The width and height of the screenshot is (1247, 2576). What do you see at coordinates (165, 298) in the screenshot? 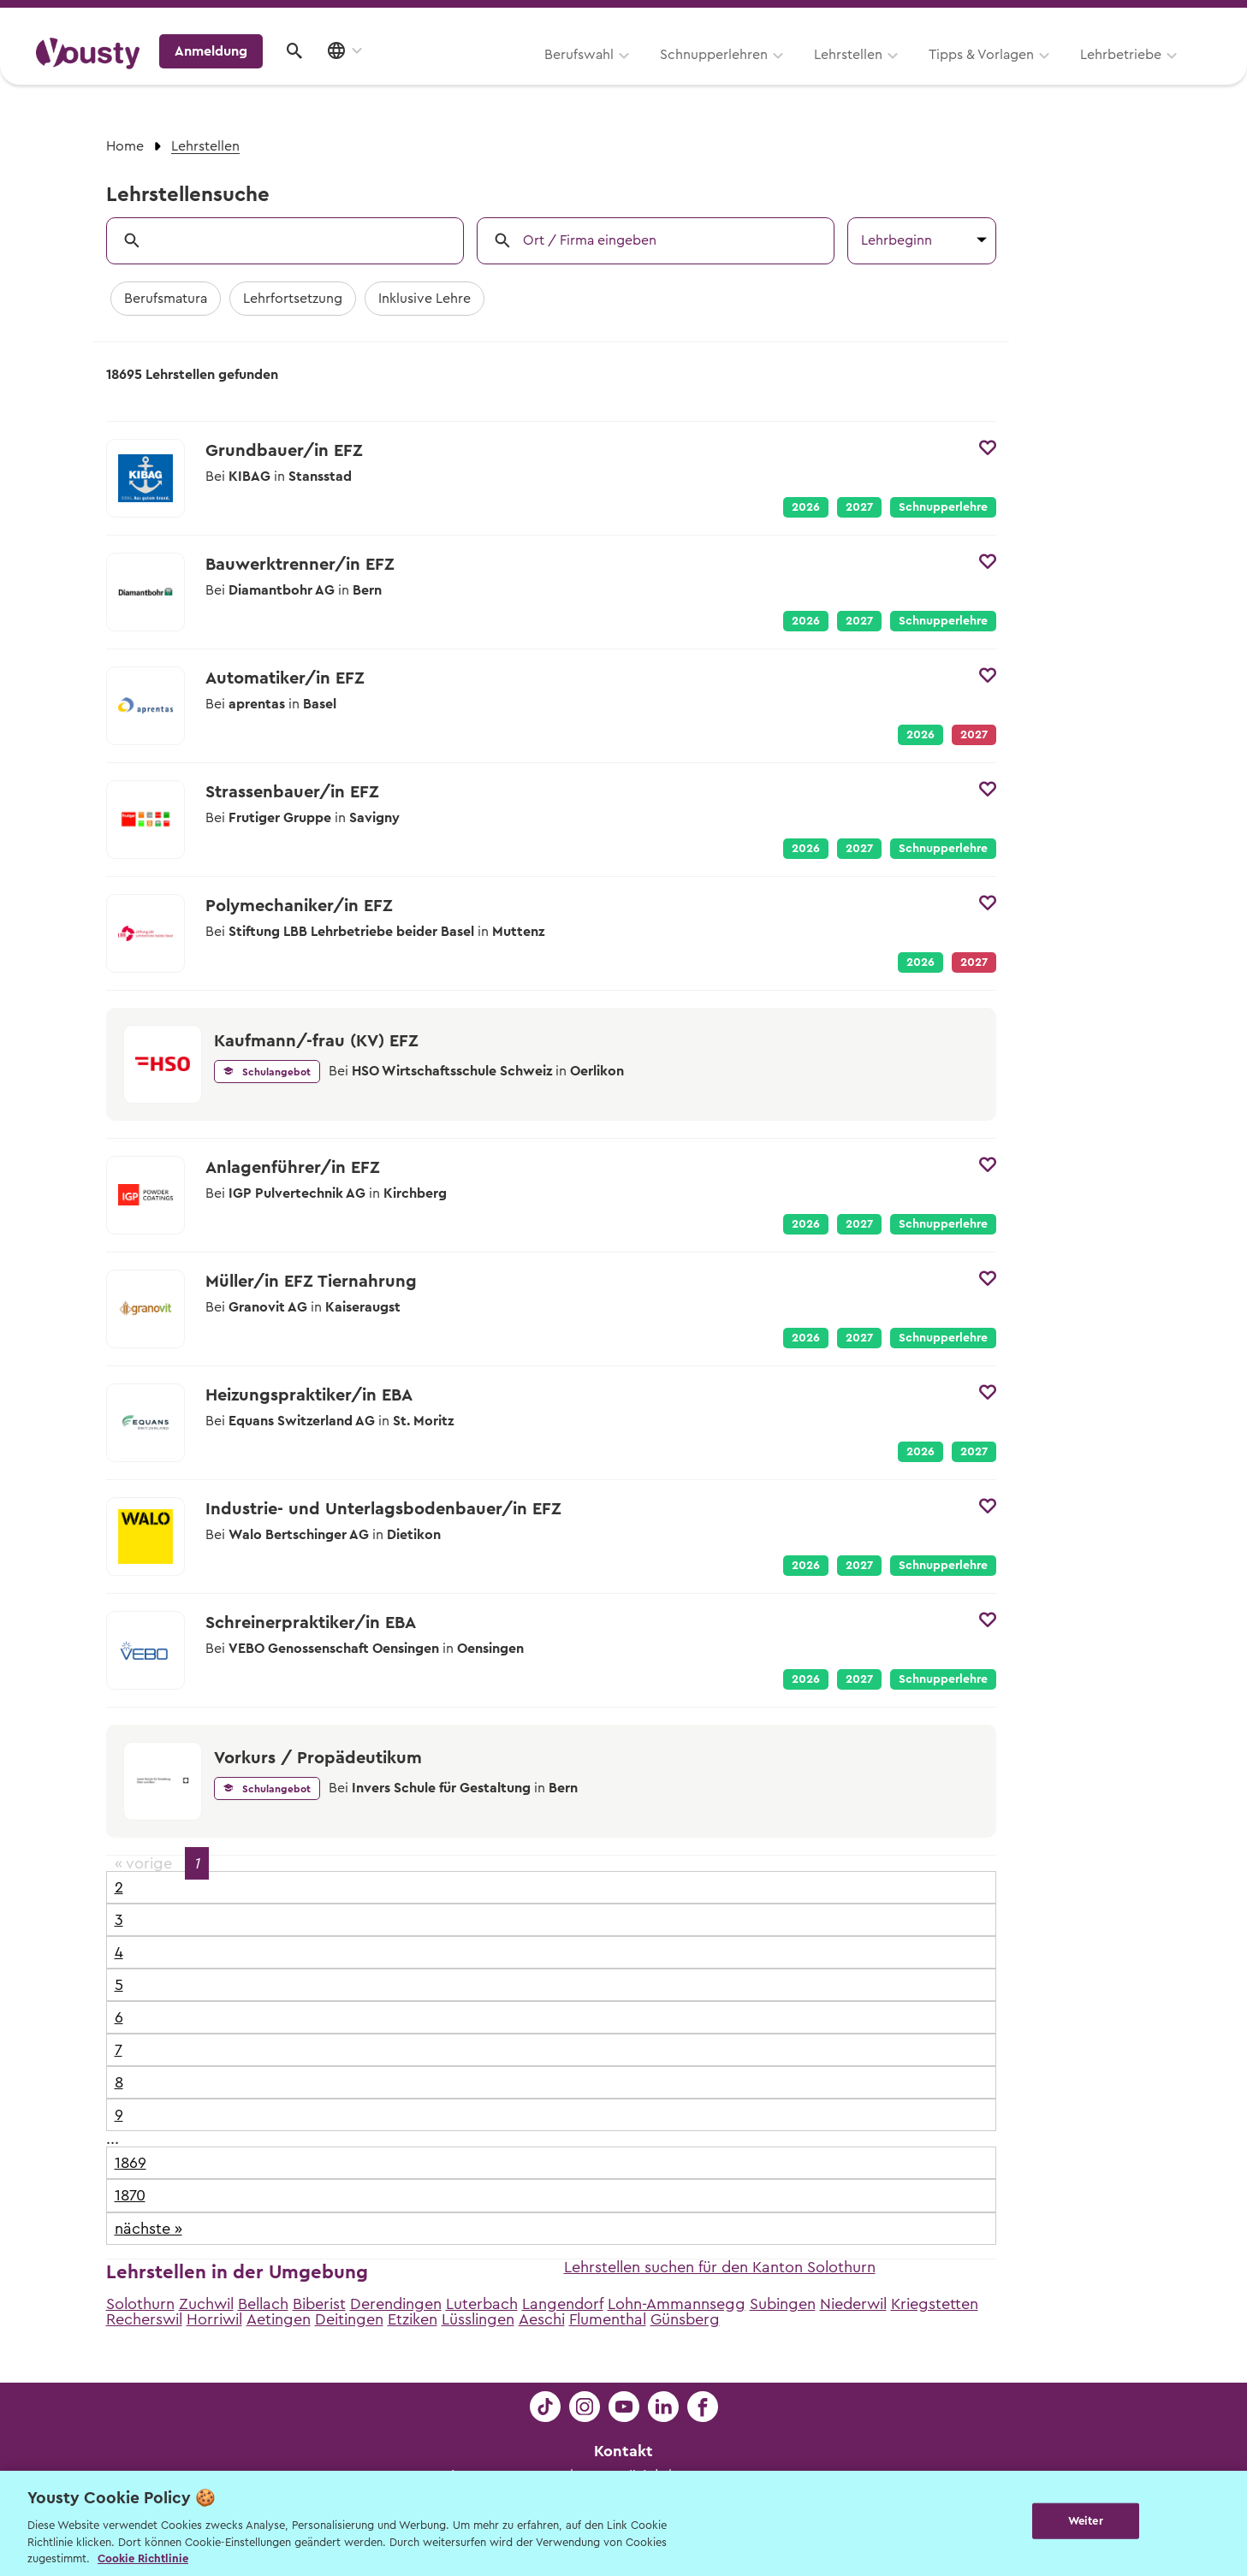
I see `Berufsmatura` at bounding box center [165, 298].